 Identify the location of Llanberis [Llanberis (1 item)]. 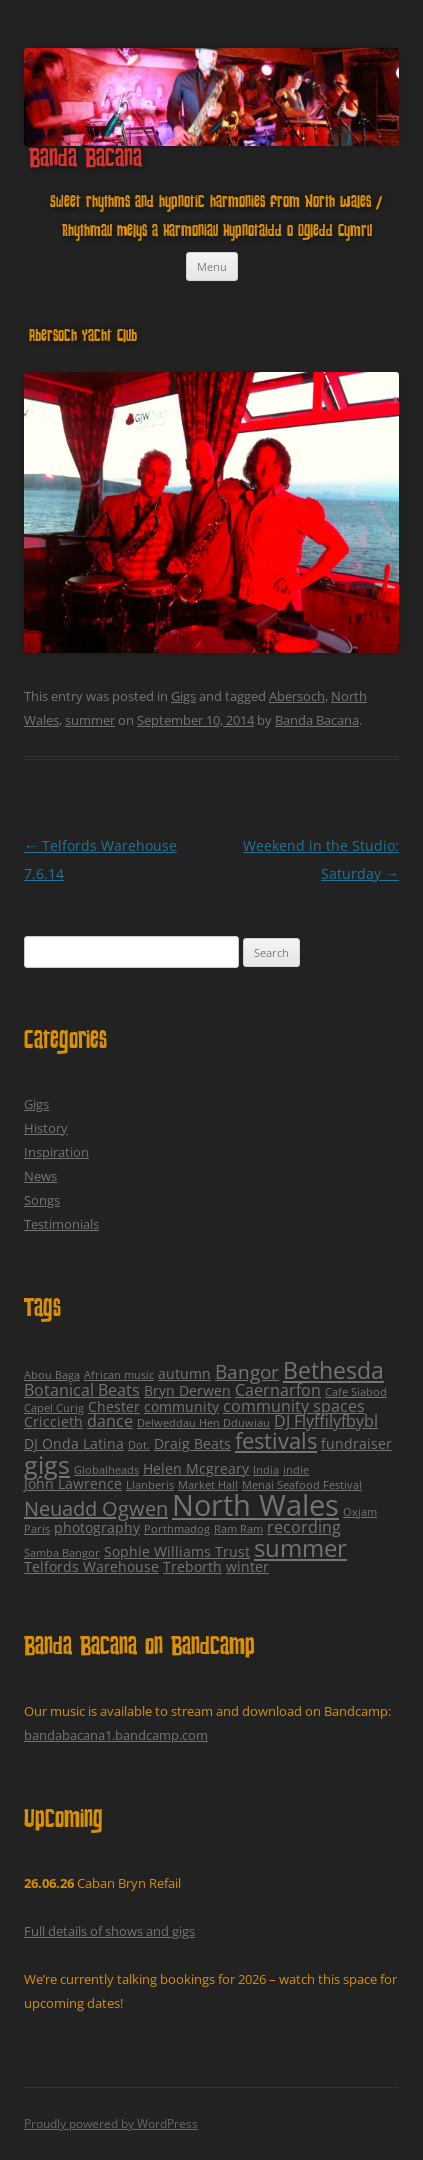
(150, 1485).